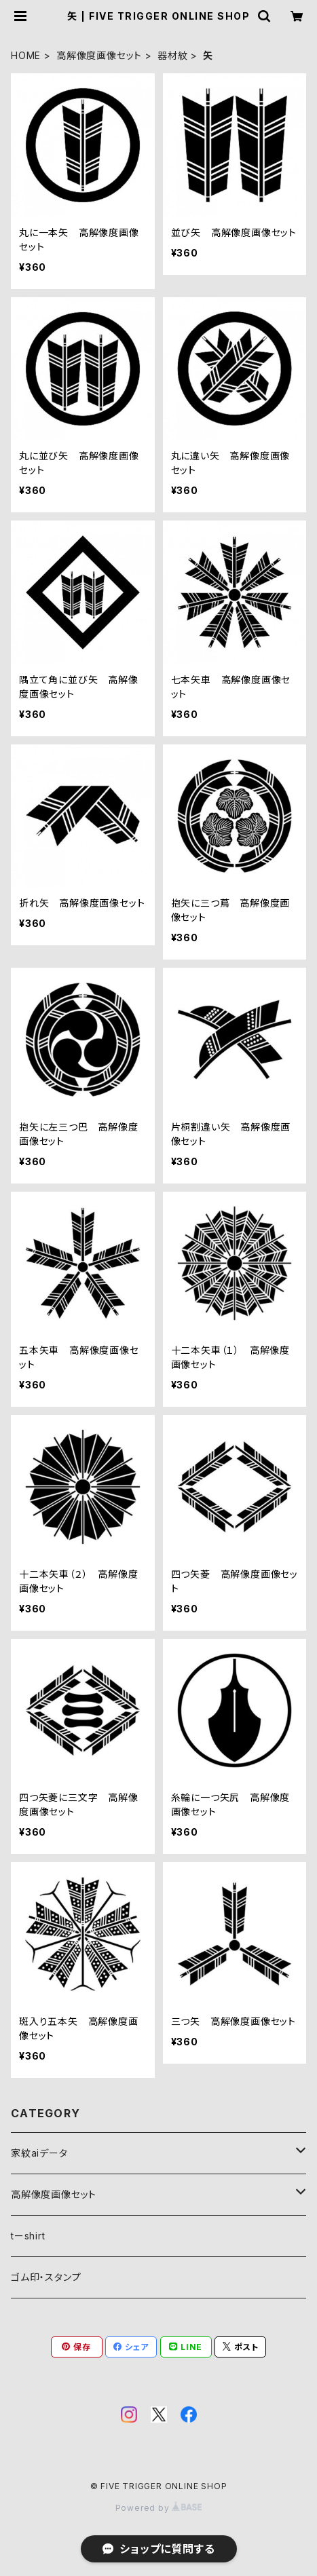 Image resolution: width=317 pixels, height=2576 pixels. I want to click on 高解像度画像セット, so click(99, 55).